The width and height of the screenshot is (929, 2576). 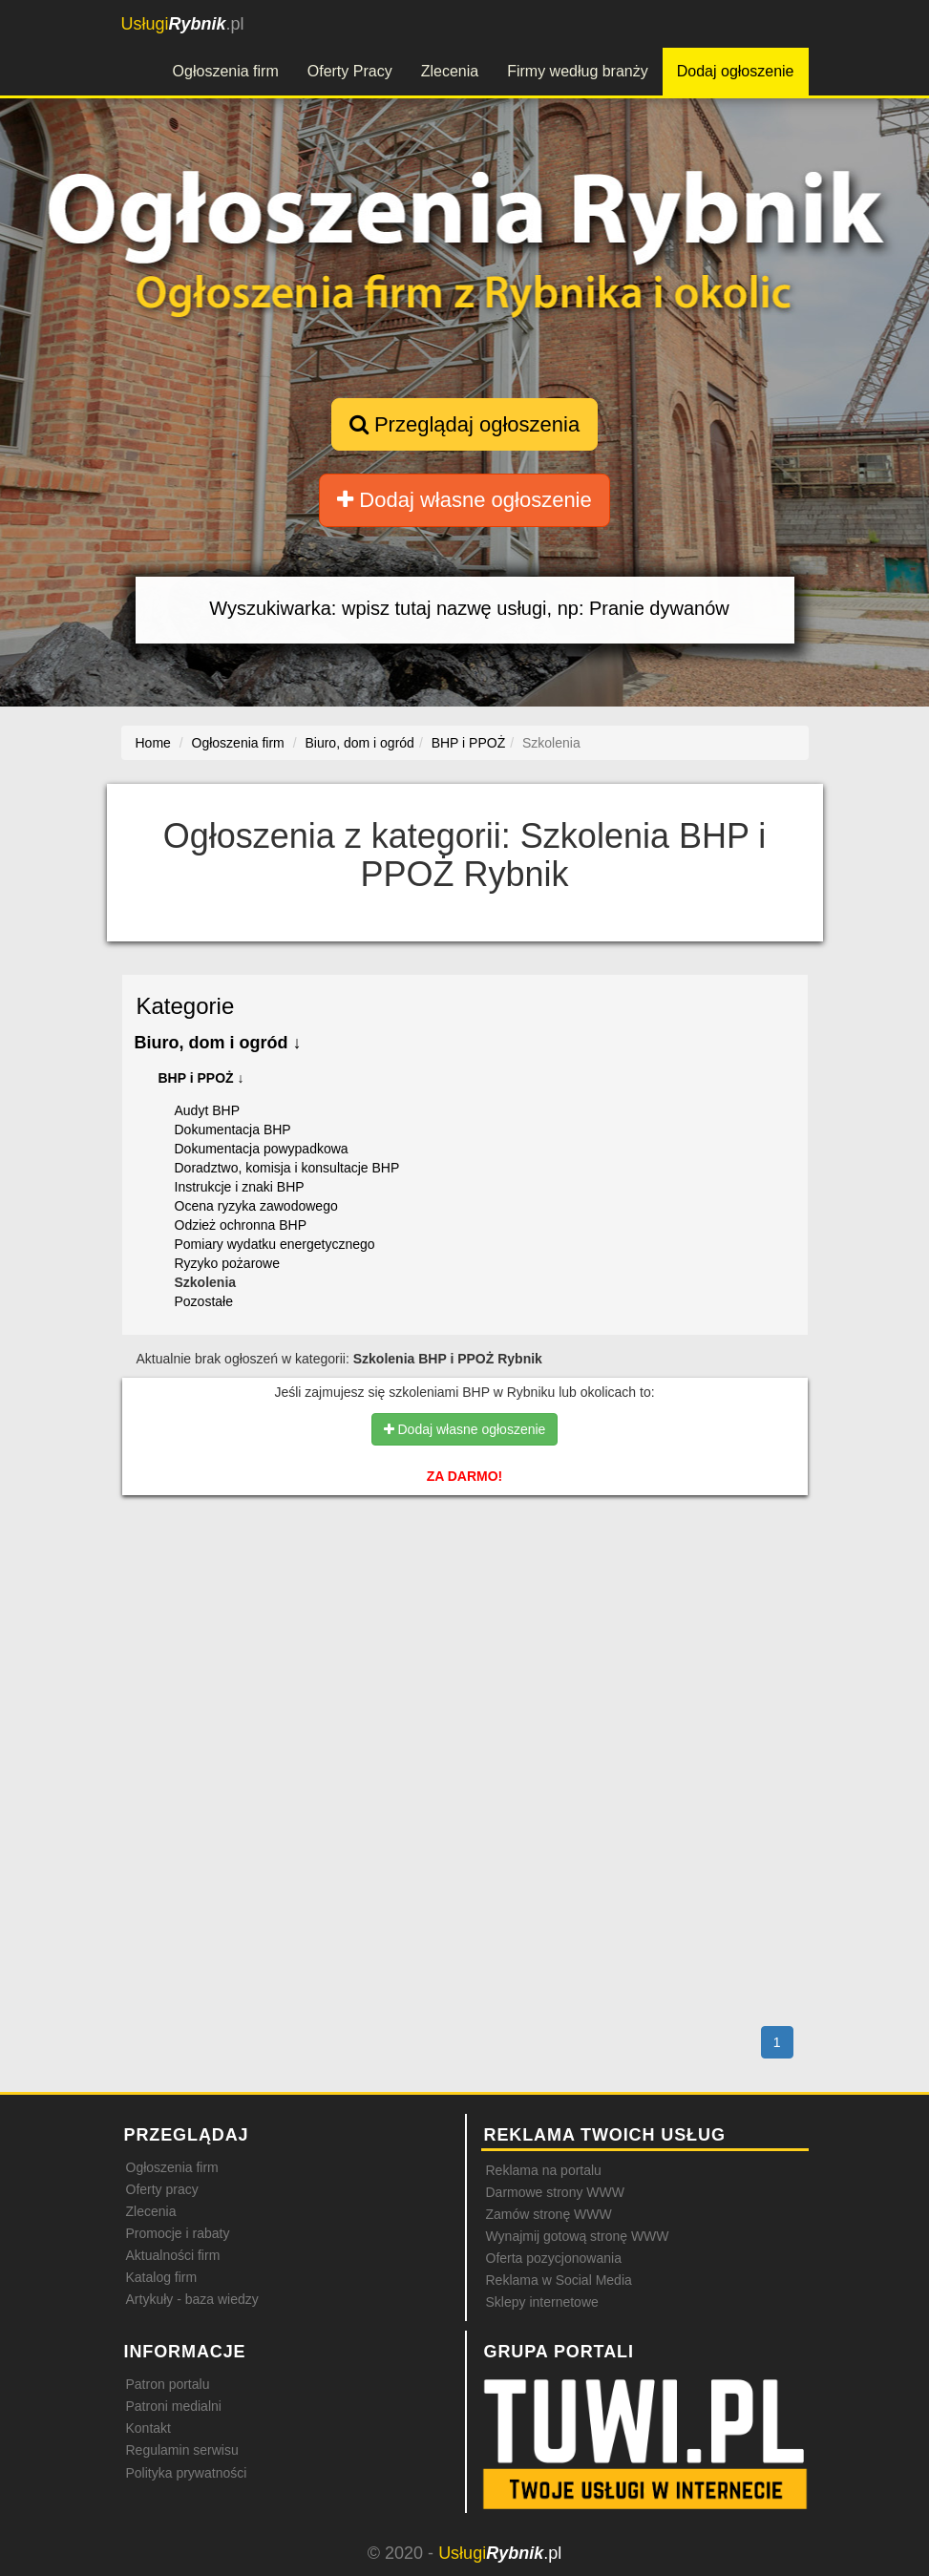 What do you see at coordinates (287, 1167) in the screenshot?
I see `Doradztwo, komisja i konsultacje BHP` at bounding box center [287, 1167].